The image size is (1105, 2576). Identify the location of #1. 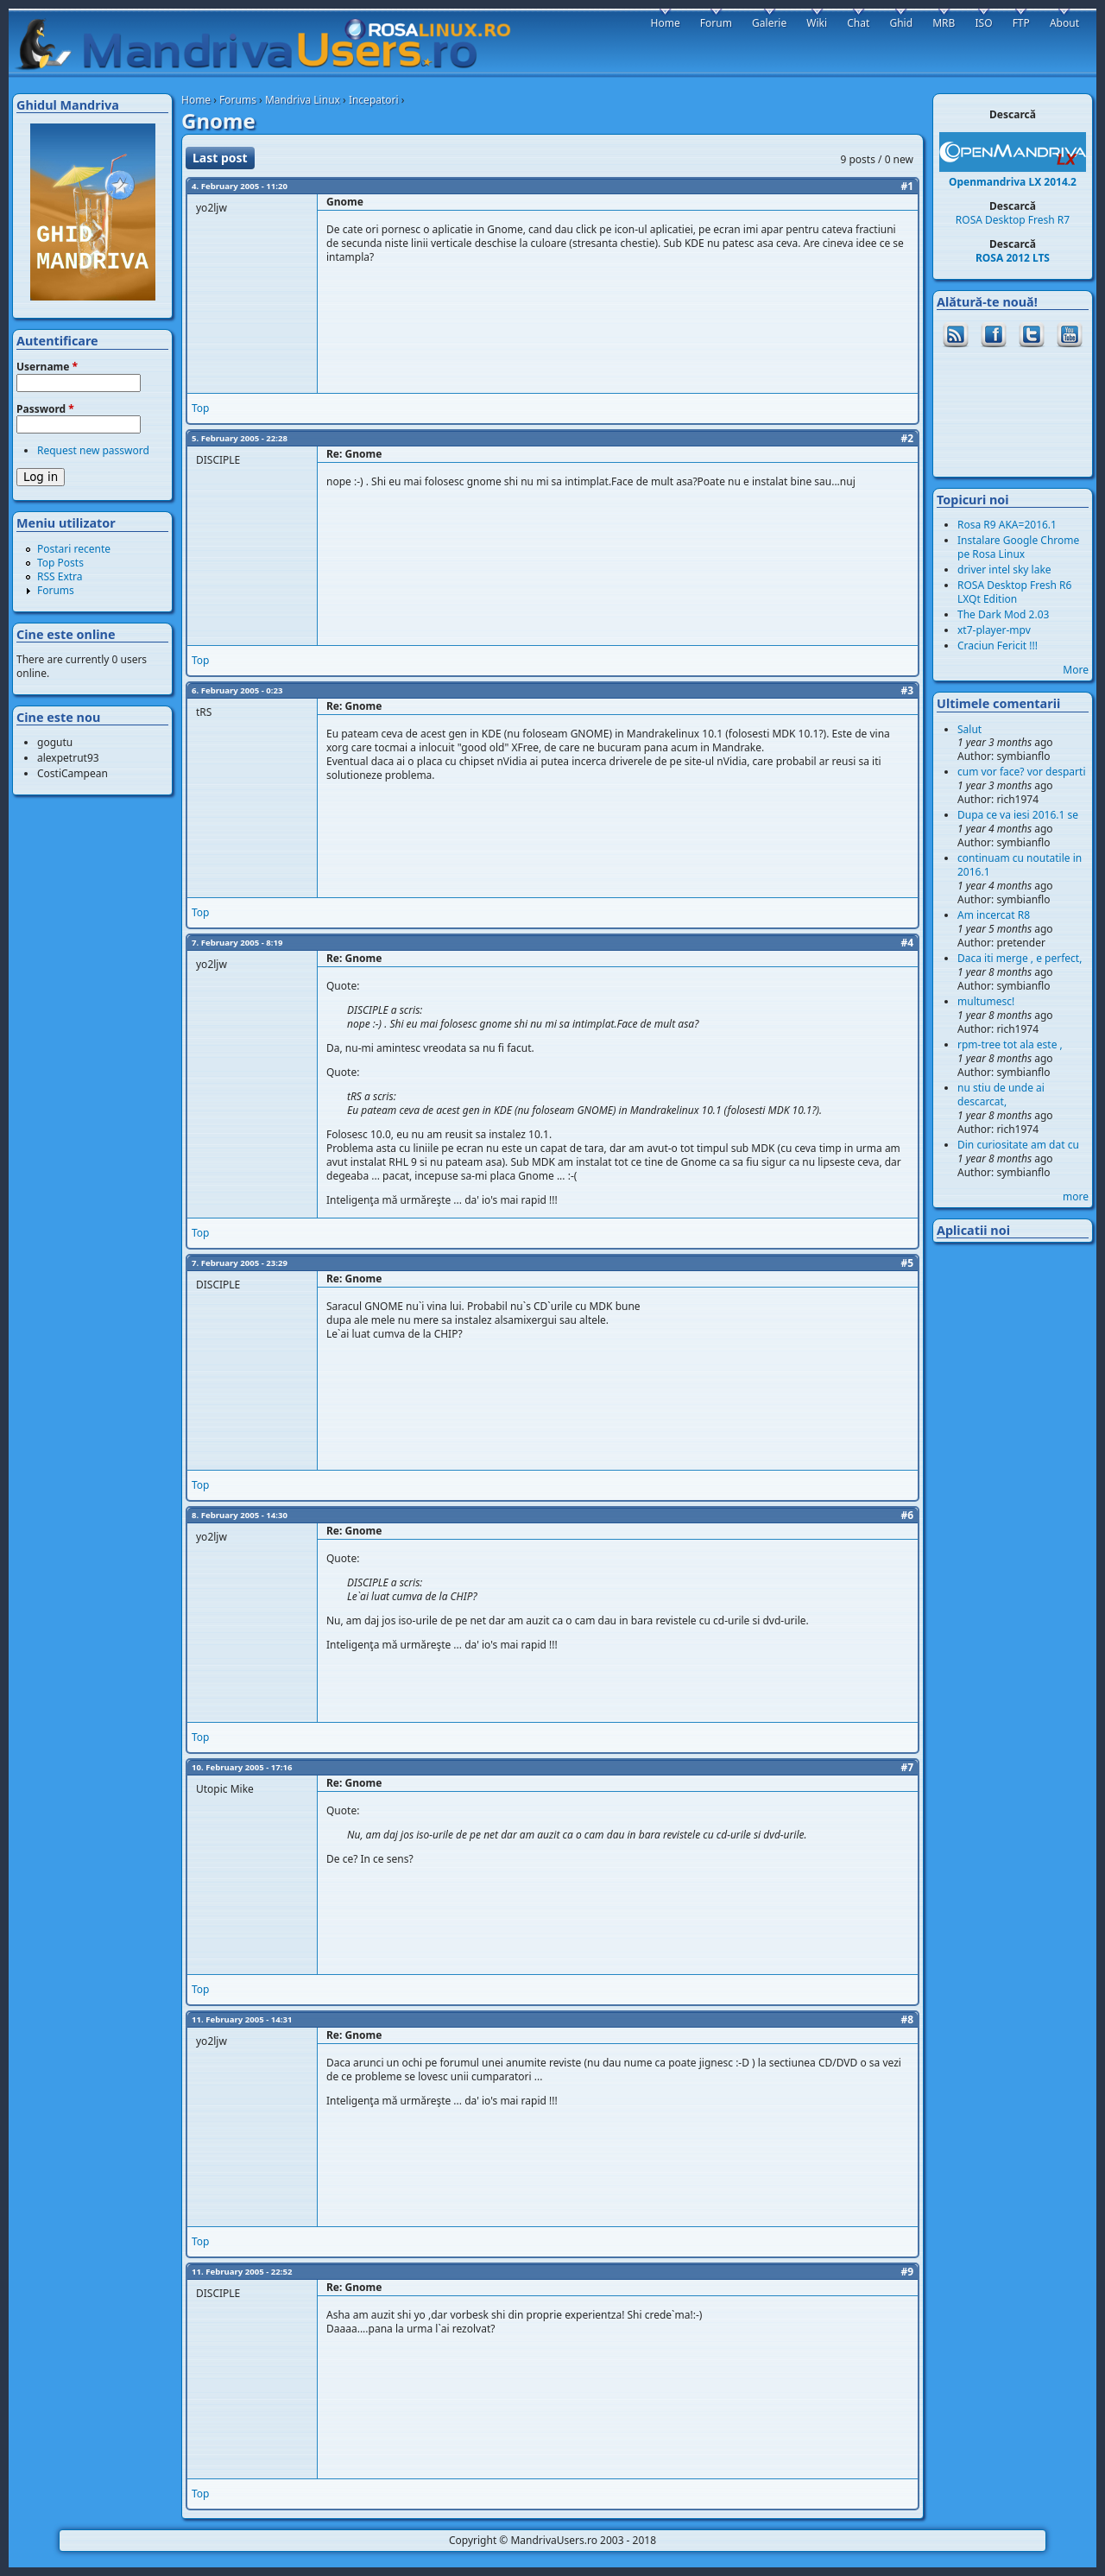
(906, 186).